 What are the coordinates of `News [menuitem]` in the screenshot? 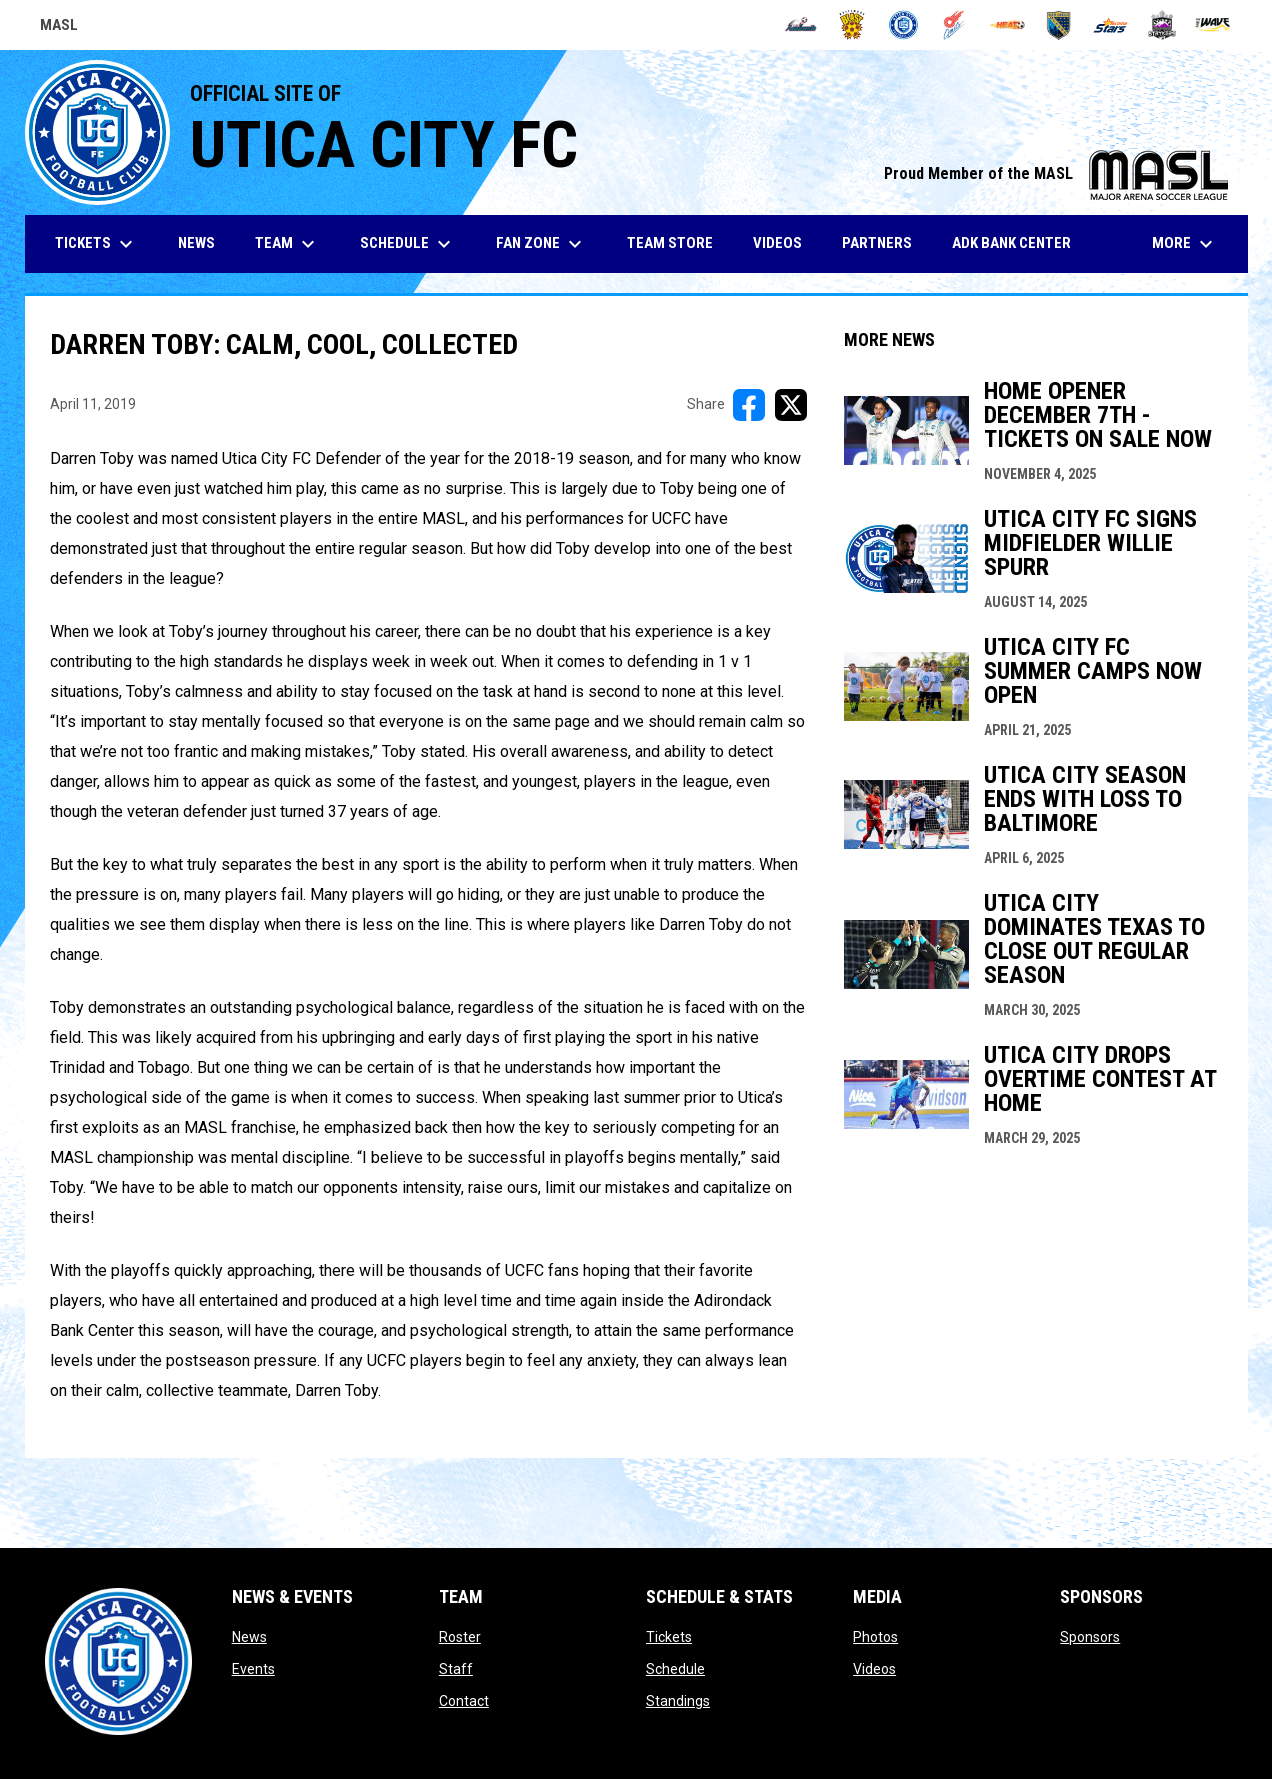 It's located at (196, 243).